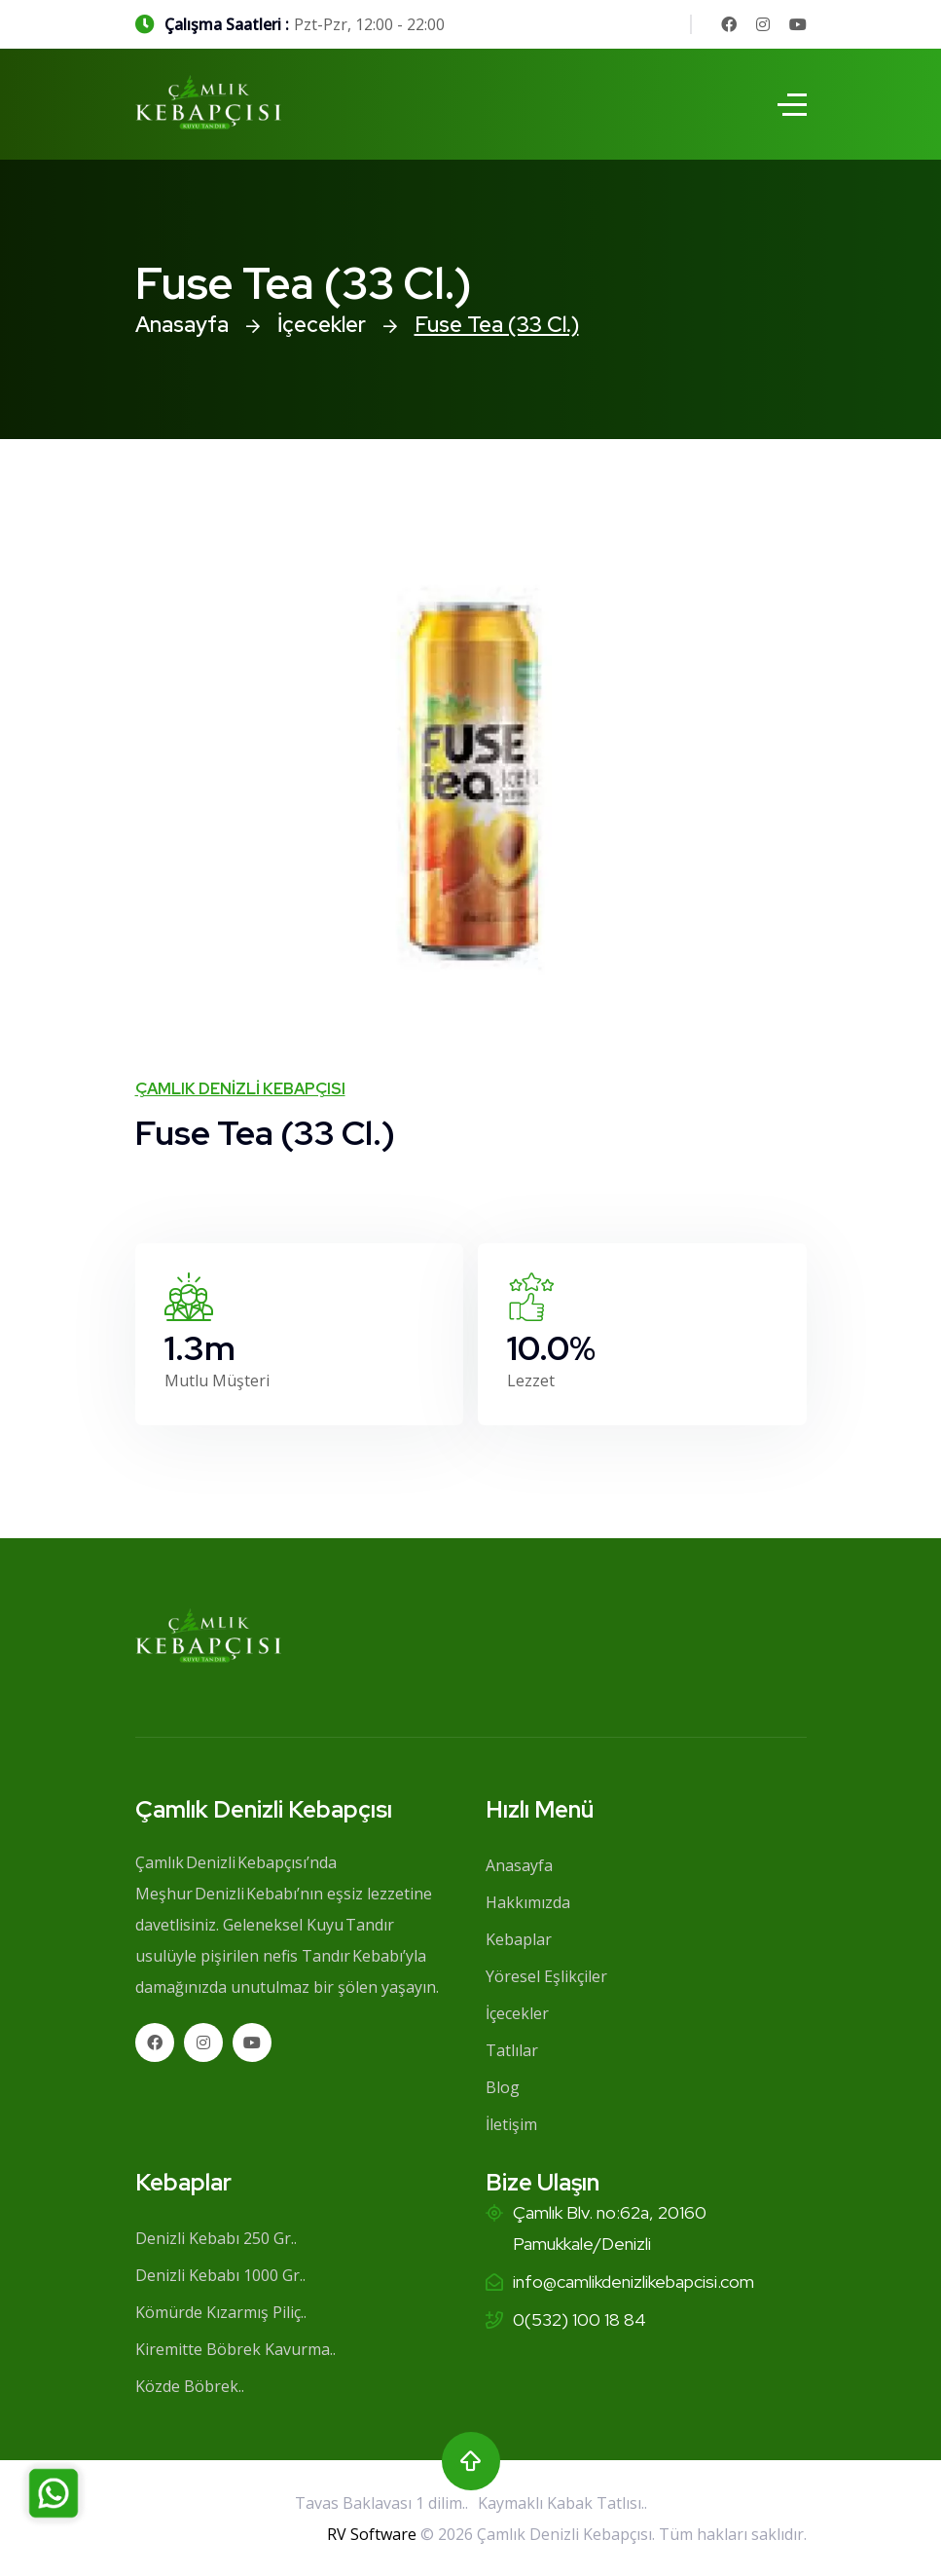  Describe the element at coordinates (562, 2503) in the screenshot. I see `Kaymaklı Kabak Tatlısı..` at that location.